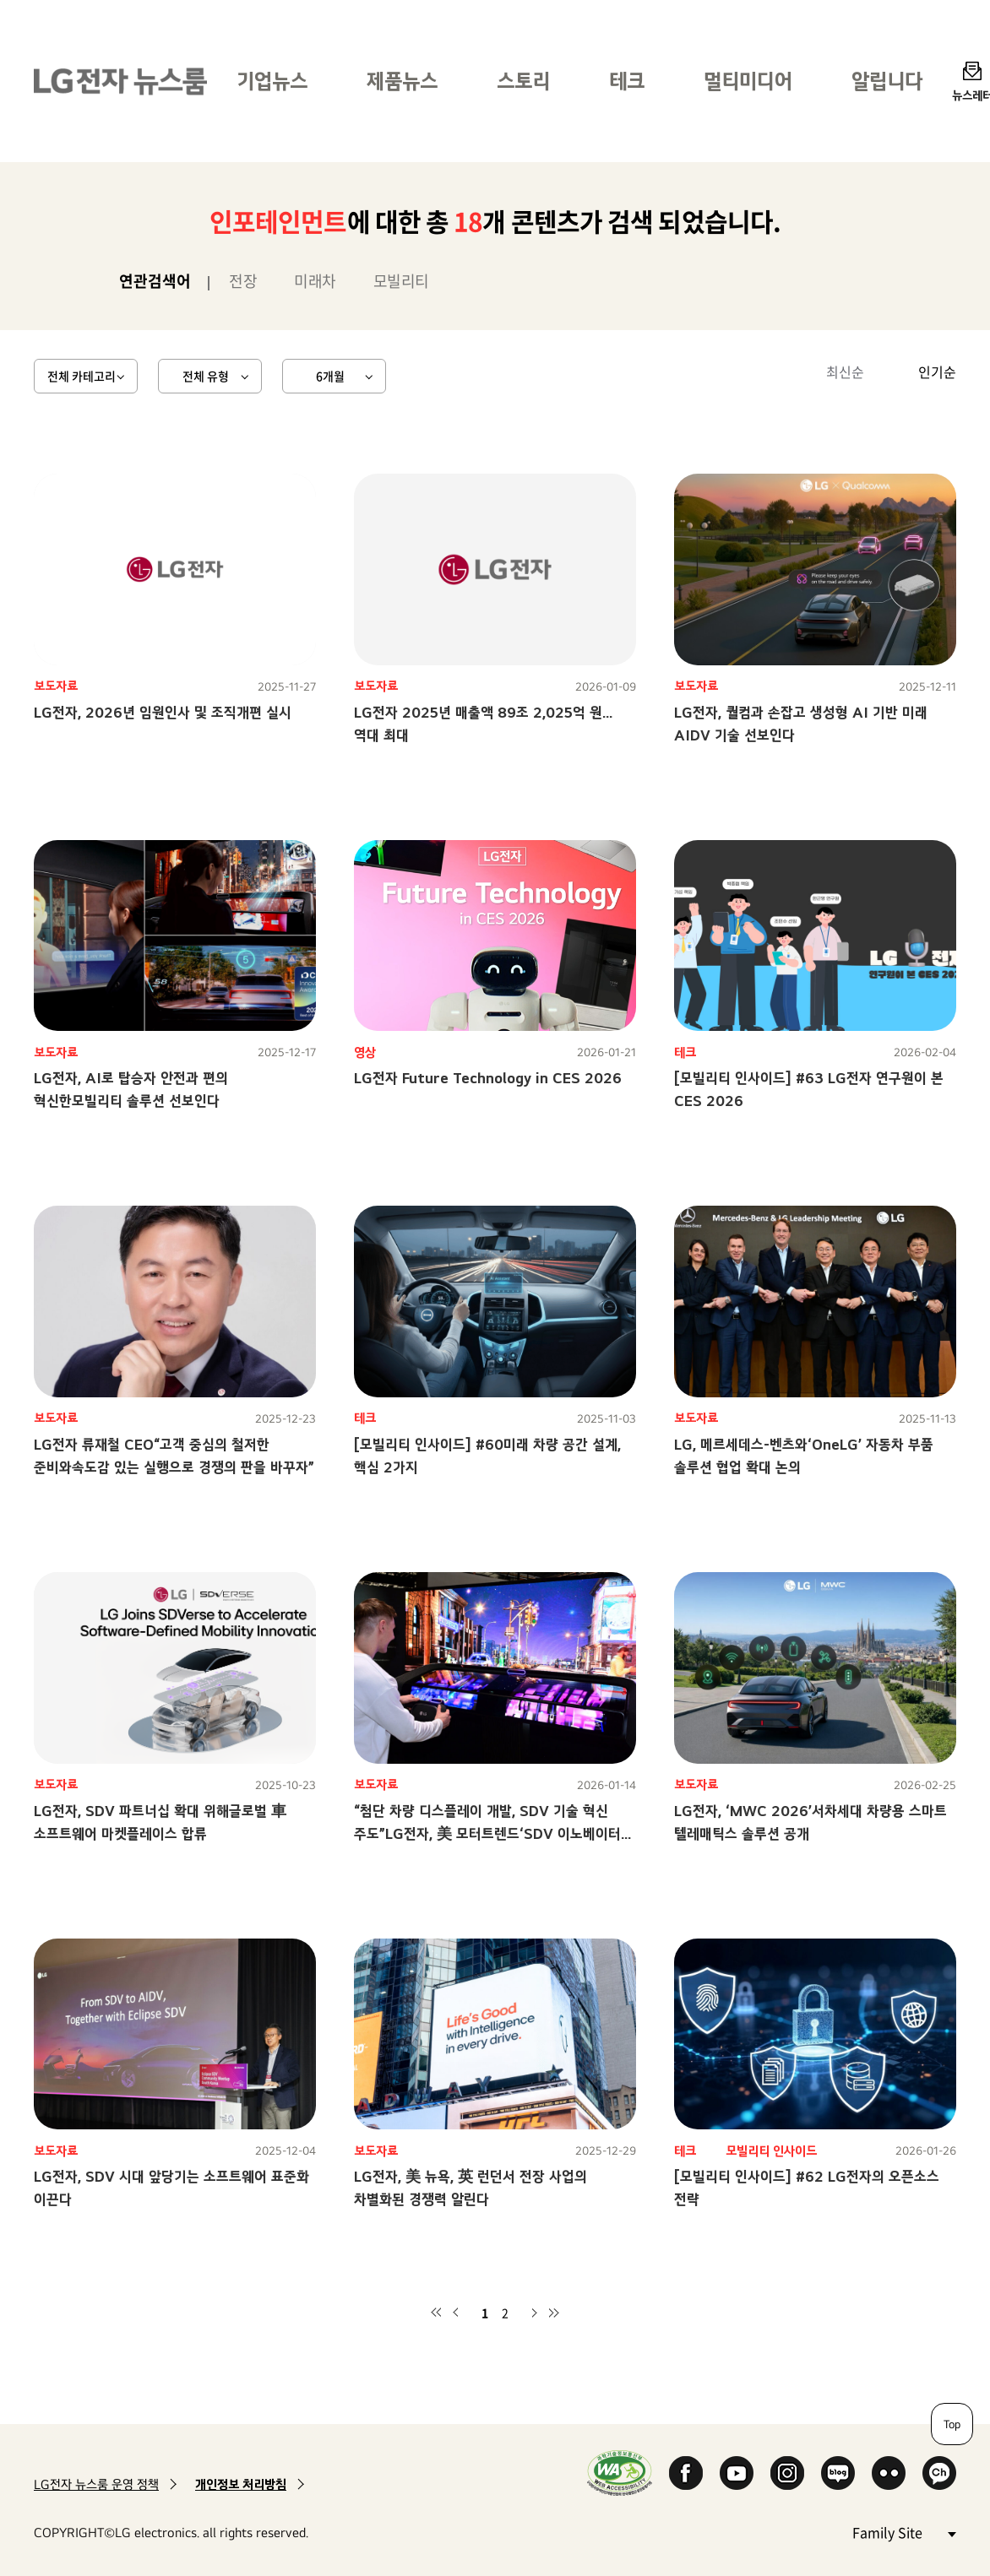 This screenshot has width=990, height=2576. I want to click on 인기순, so click(937, 371).